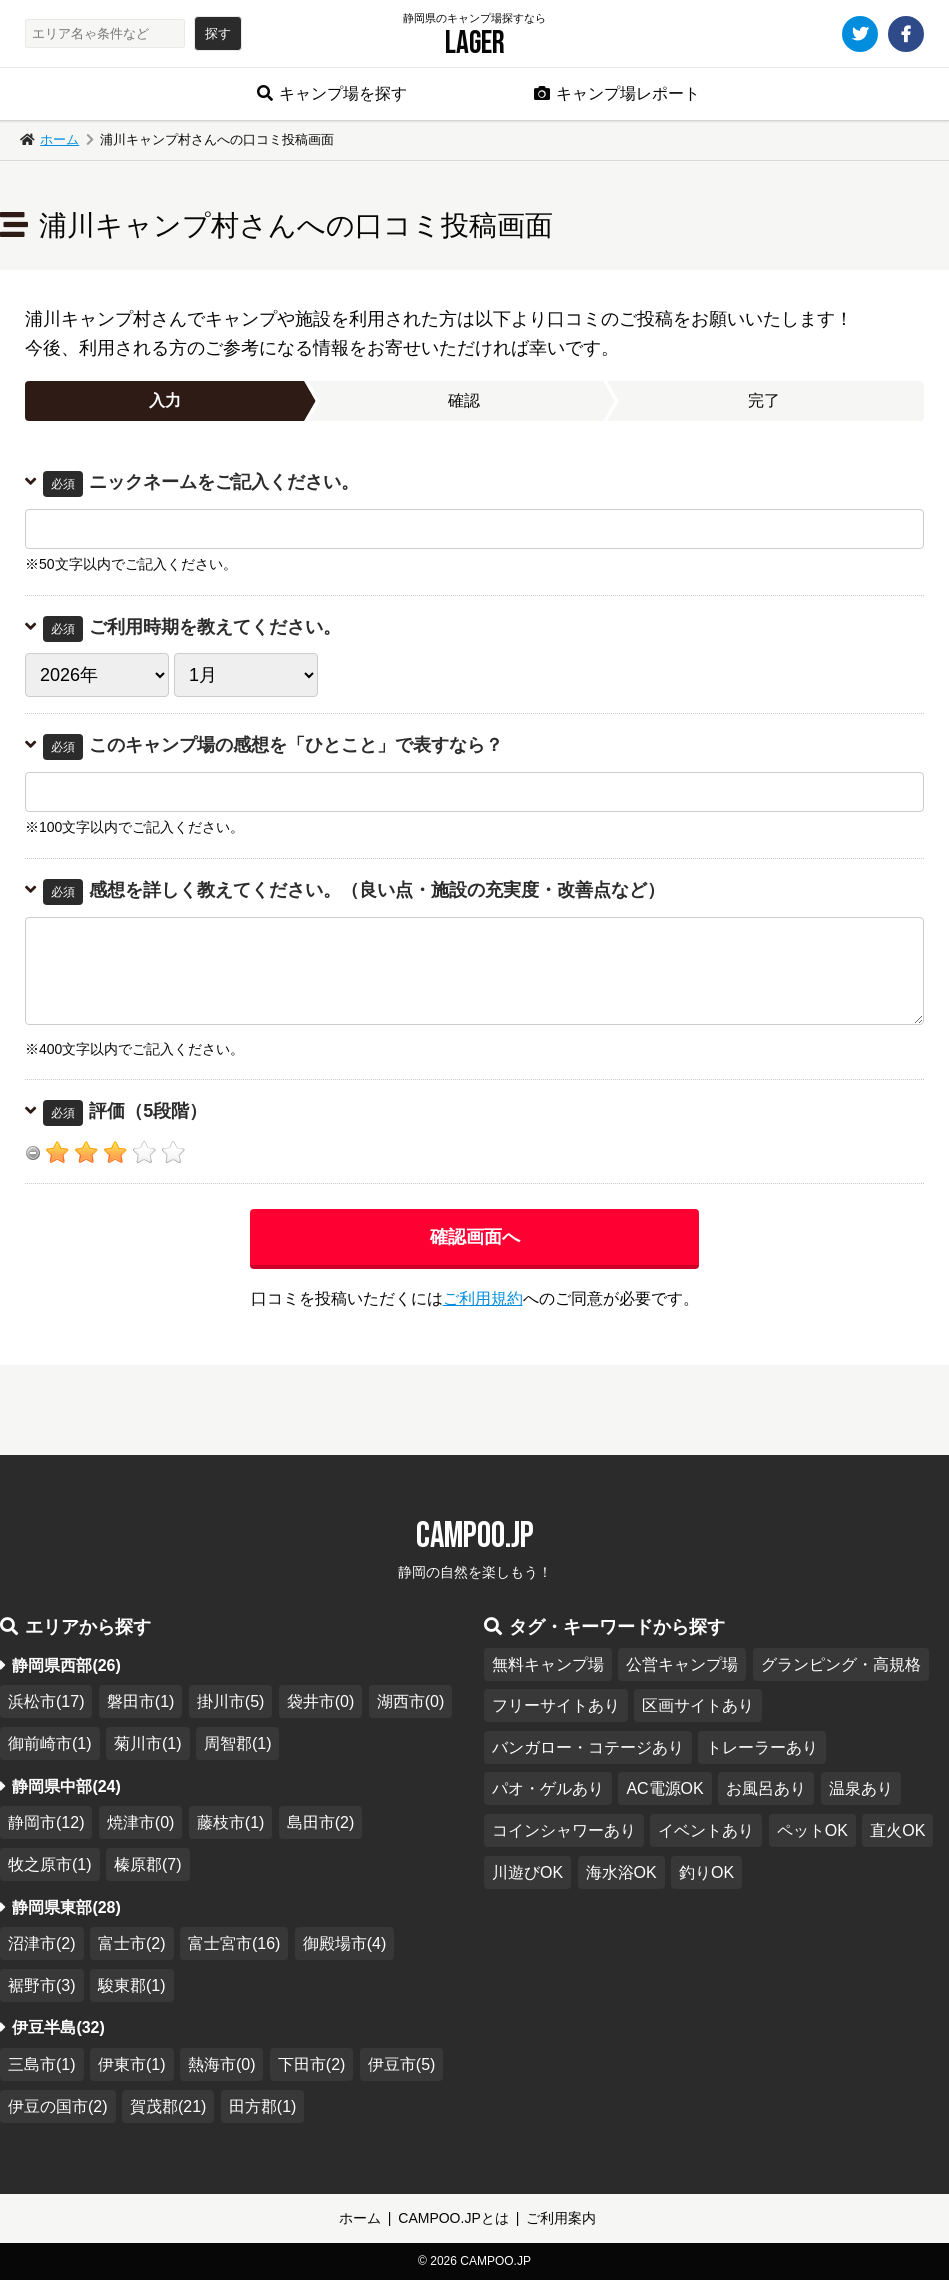 Image resolution: width=949 pixels, height=2280 pixels. I want to click on CAMPOO.JPとは, so click(453, 2218).